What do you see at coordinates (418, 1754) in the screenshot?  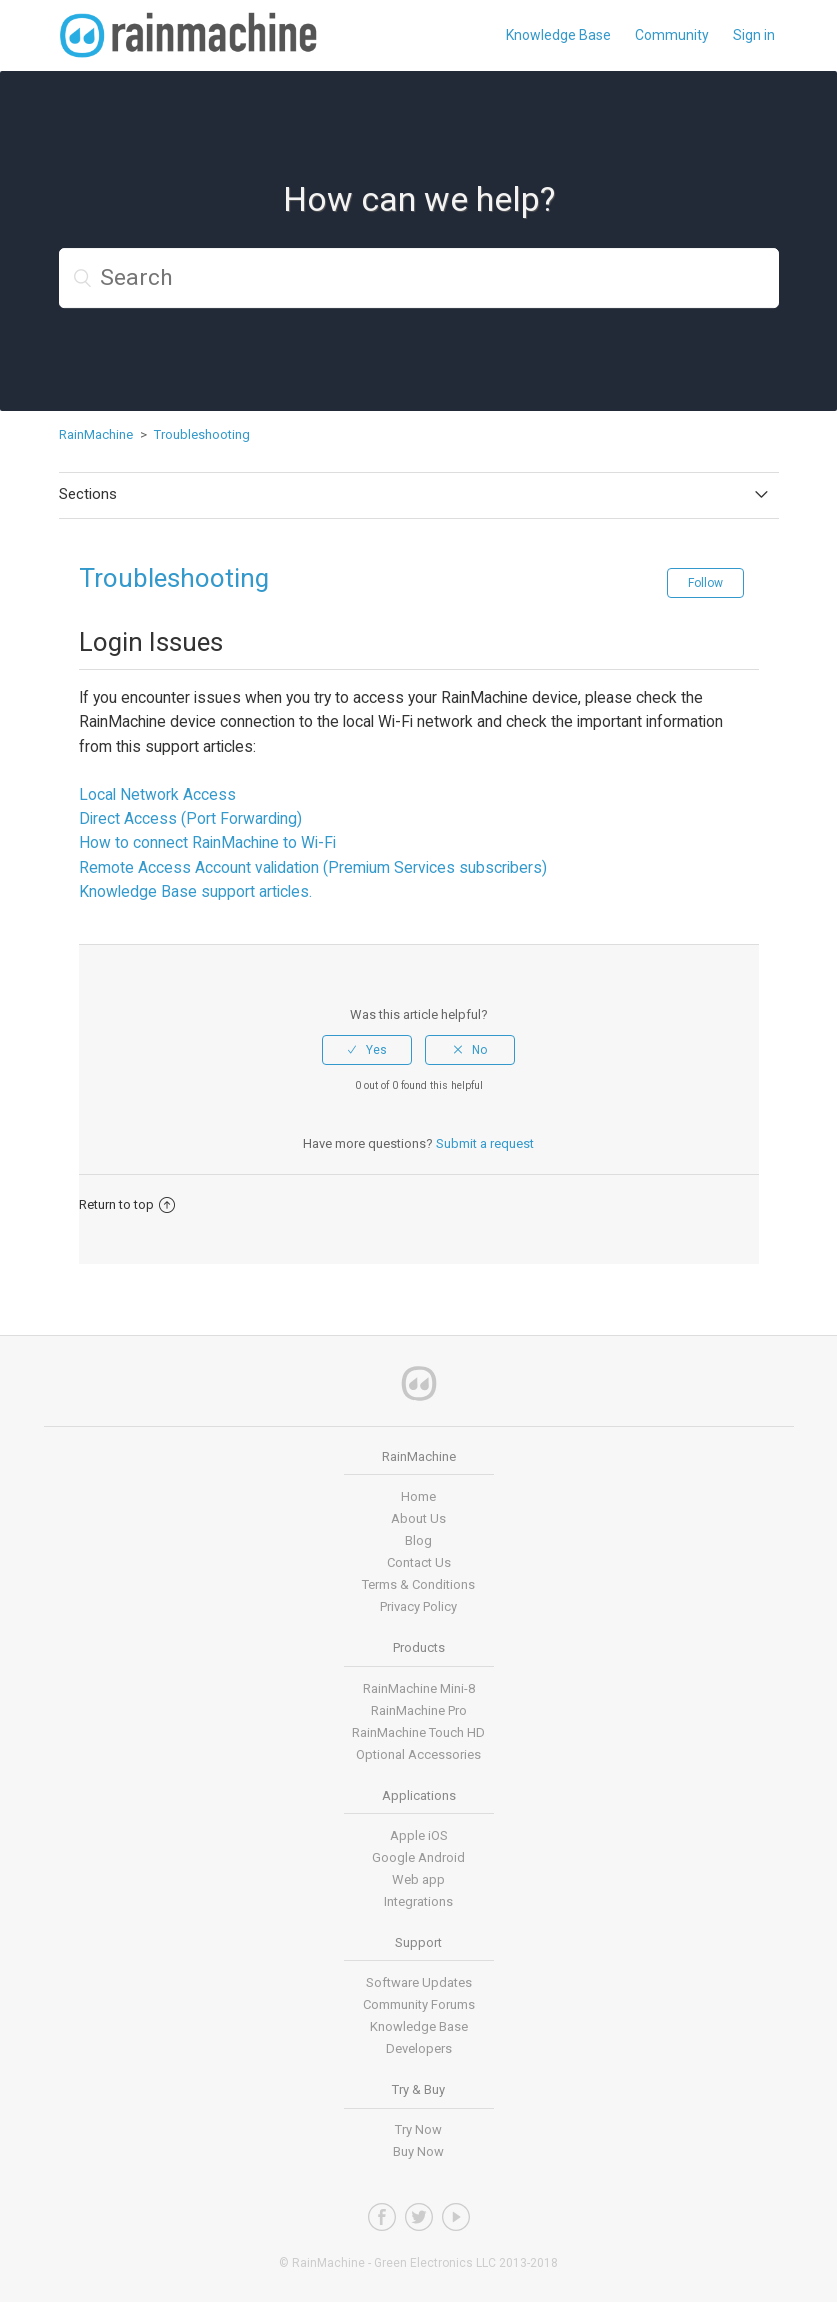 I see `Optional Accessories` at bounding box center [418, 1754].